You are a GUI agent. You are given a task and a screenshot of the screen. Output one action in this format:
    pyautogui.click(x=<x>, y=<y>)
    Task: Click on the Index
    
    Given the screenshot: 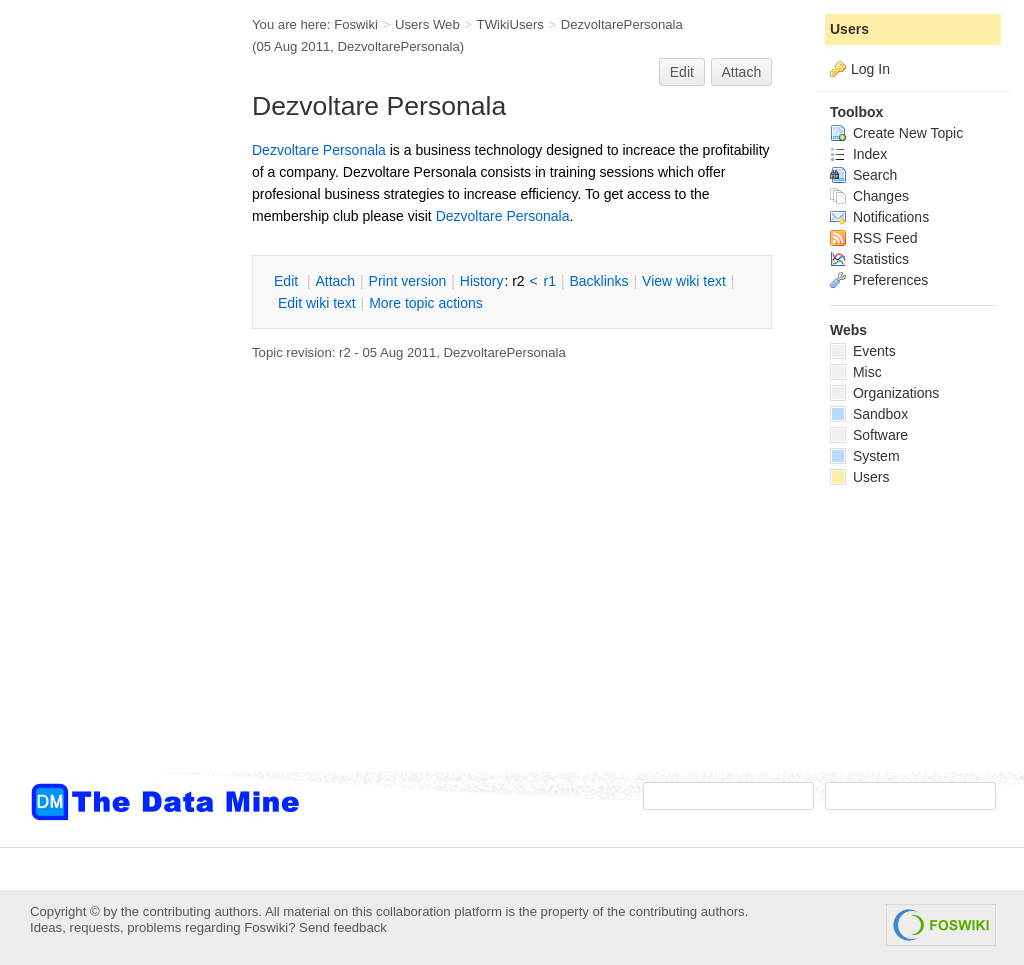 What is the action you would take?
    pyautogui.click(x=858, y=154)
    